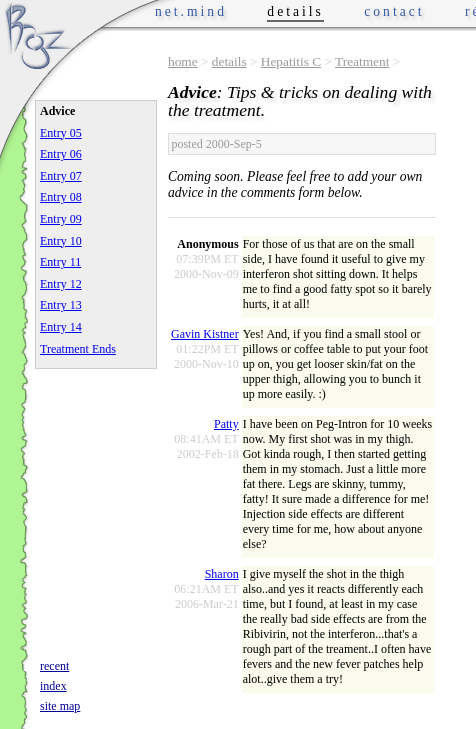 This screenshot has height=729, width=476. I want to click on Entry 11, so click(60, 262).